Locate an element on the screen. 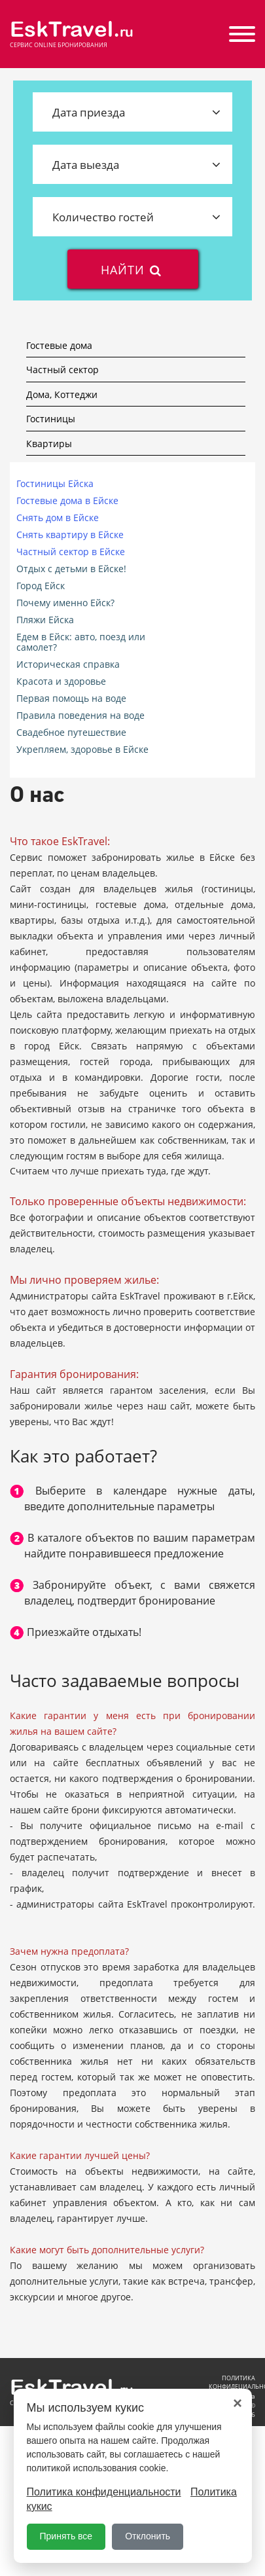 The height and width of the screenshot is (2576, 265). Частный сектор в Ейске is located at coordinates (70, 552).